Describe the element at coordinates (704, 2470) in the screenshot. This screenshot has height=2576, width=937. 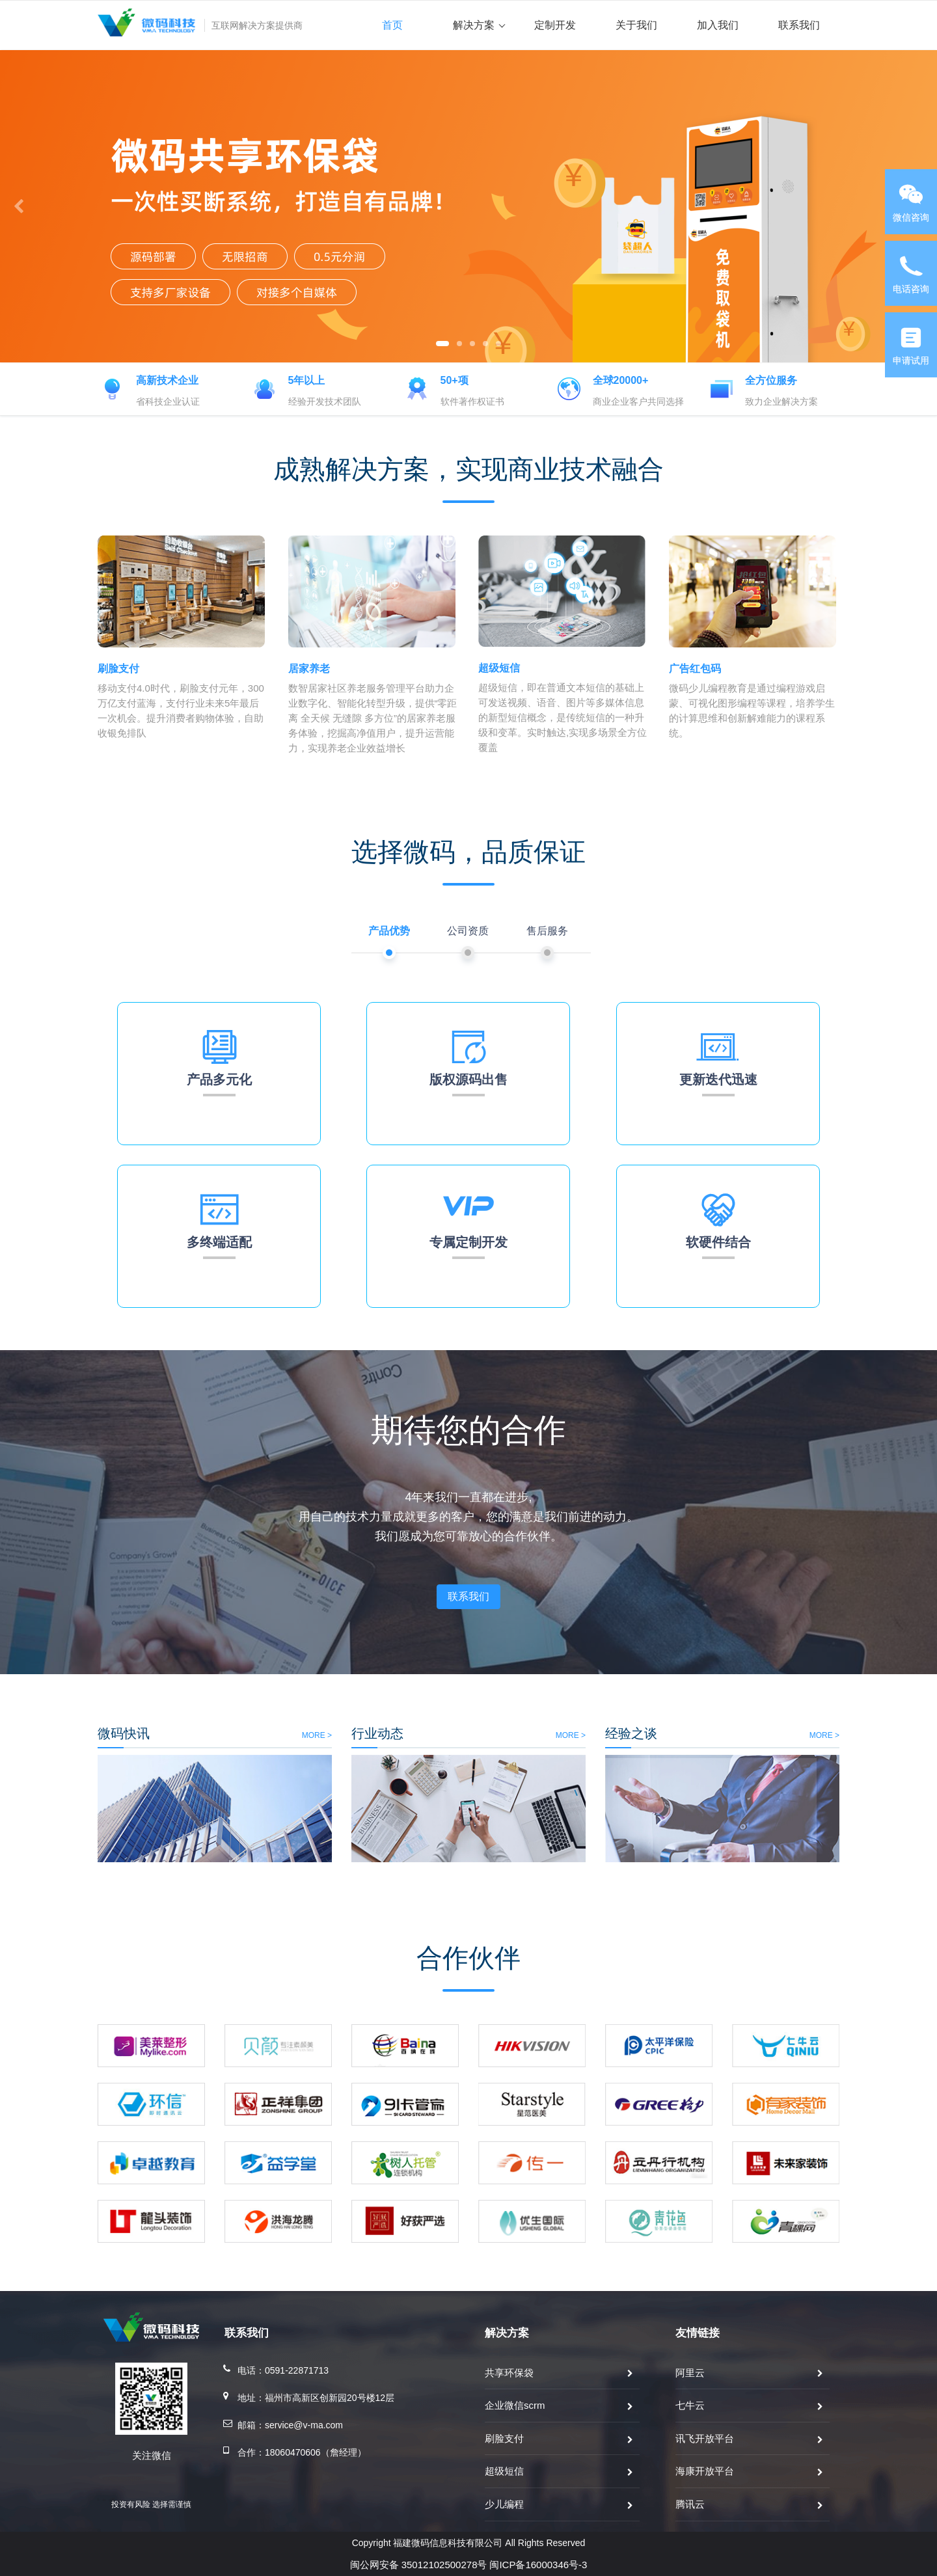
I see `海康开放平台` at that location.